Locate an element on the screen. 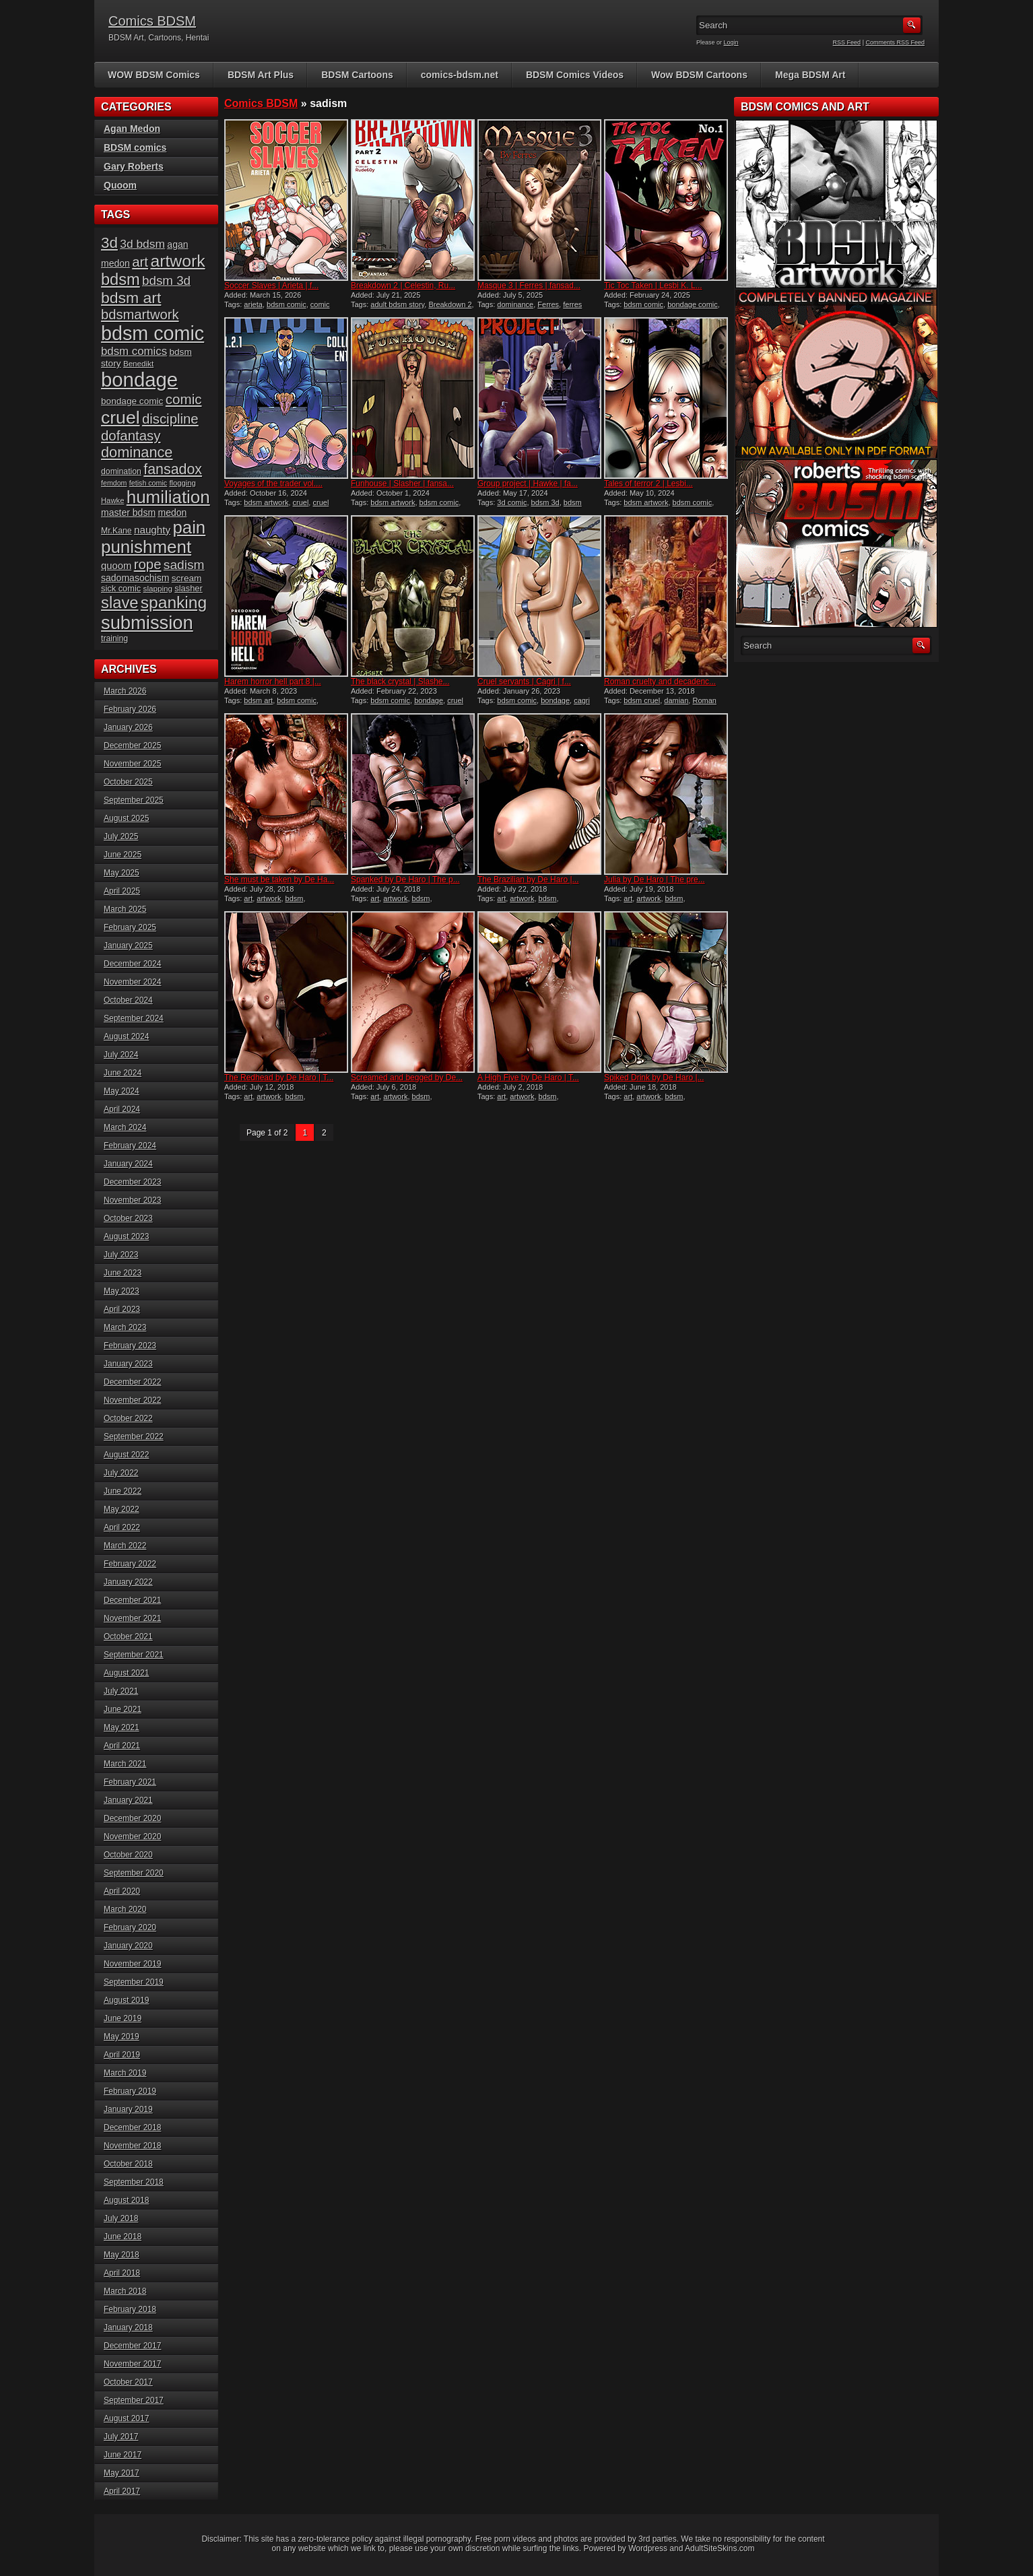 This screenshot has height=2576, width=1033. BDSM Art Plus is located at coordinates (261, 74).